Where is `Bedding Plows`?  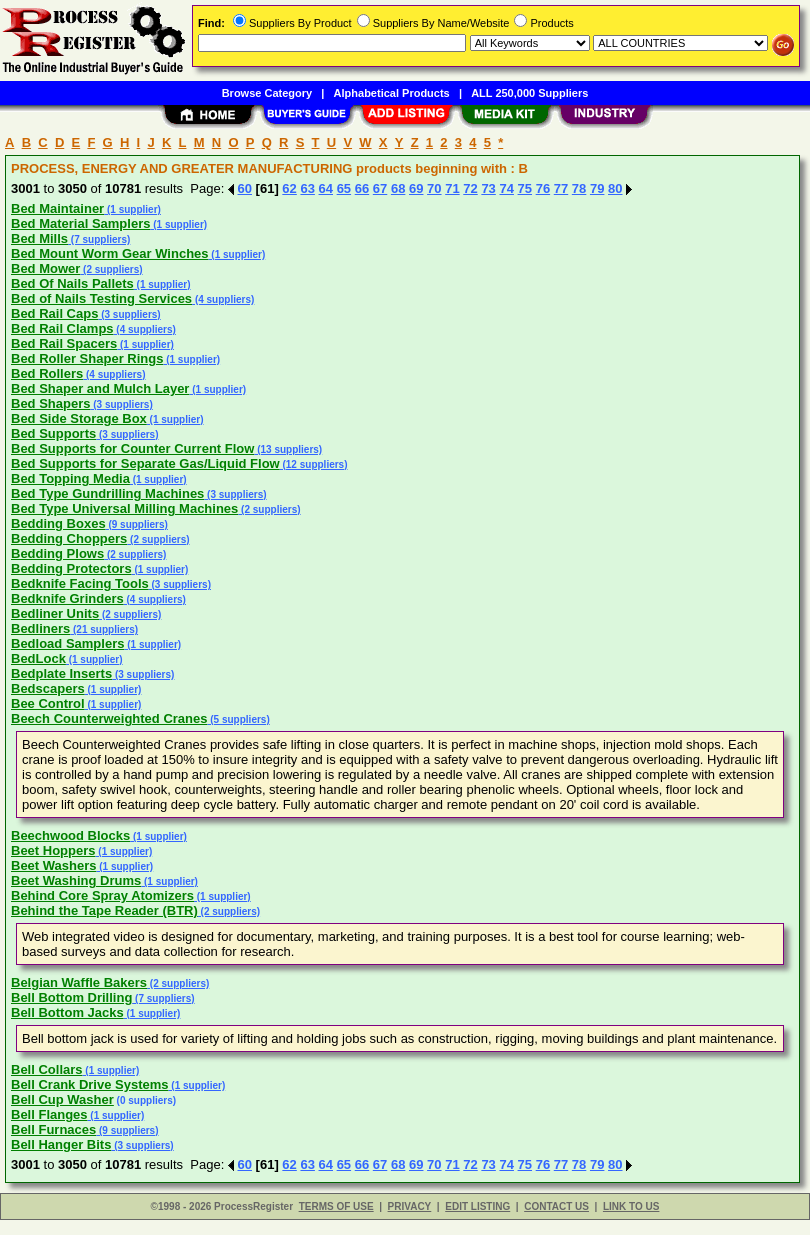
Bedding Plows is located at coordinates (57, 553).